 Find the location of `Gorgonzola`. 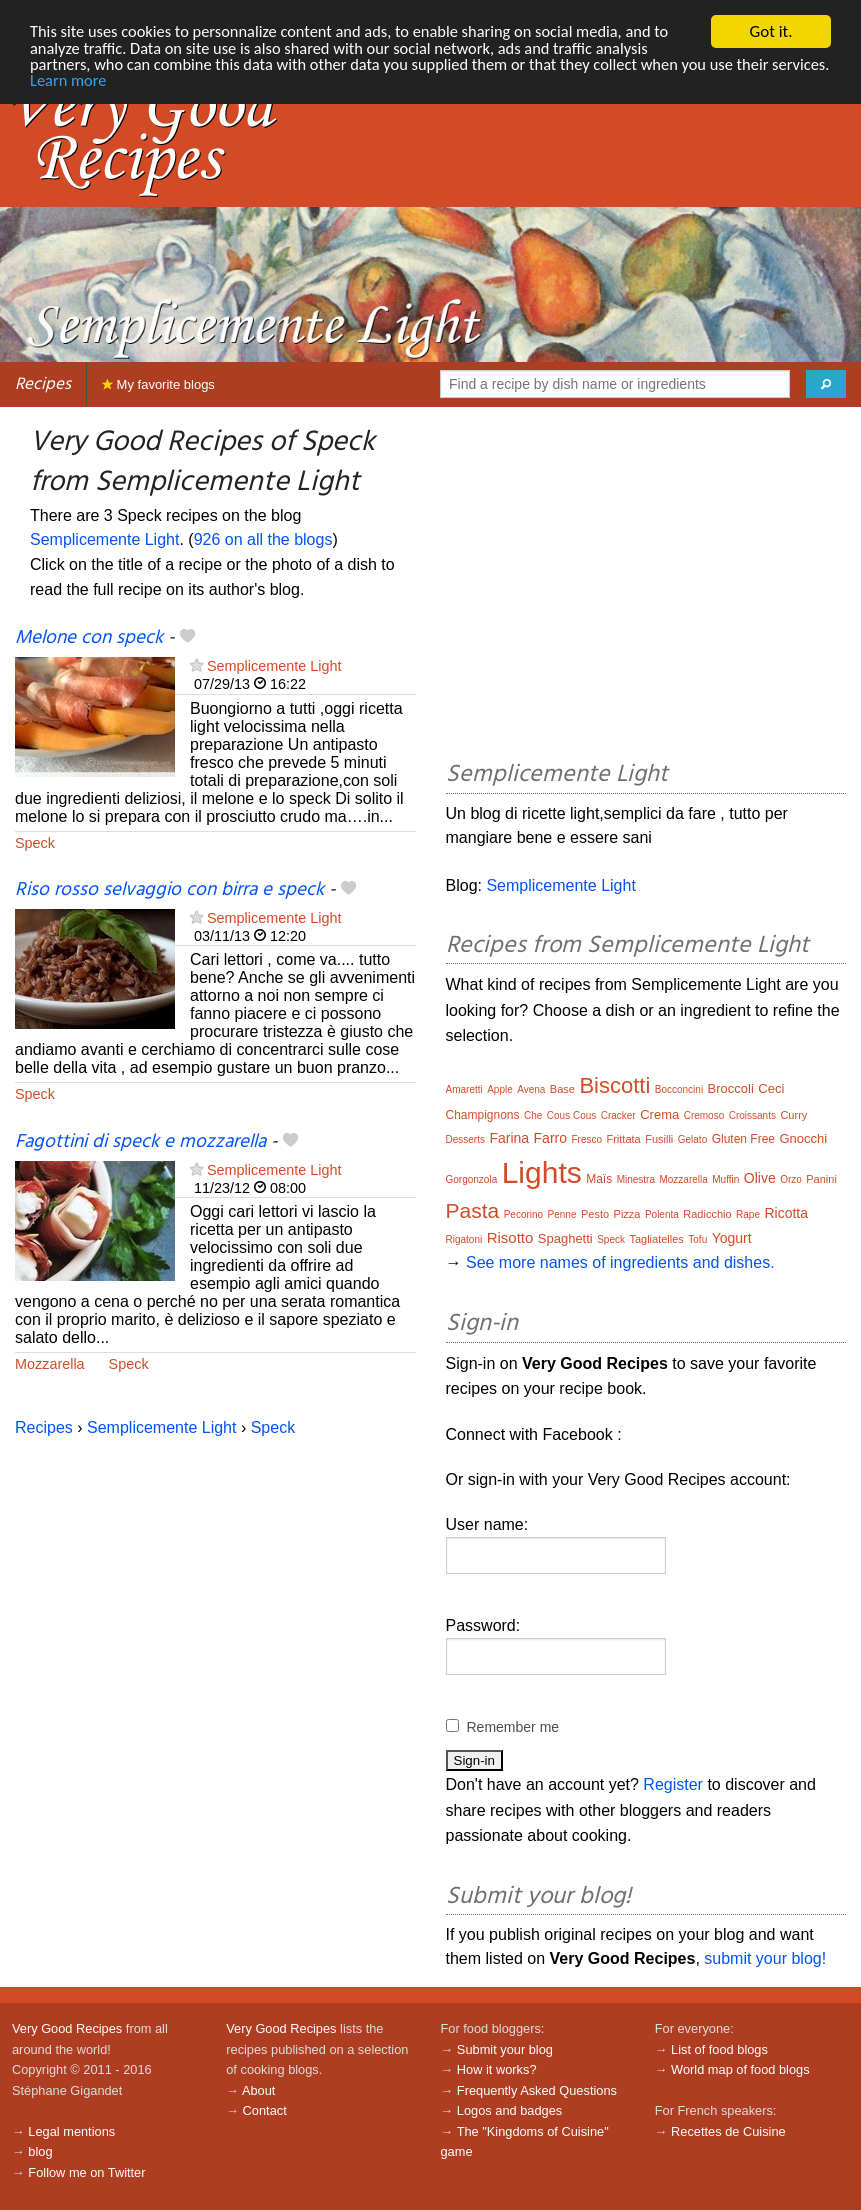

Gorgonzola is located at coordinates (472, 1179).